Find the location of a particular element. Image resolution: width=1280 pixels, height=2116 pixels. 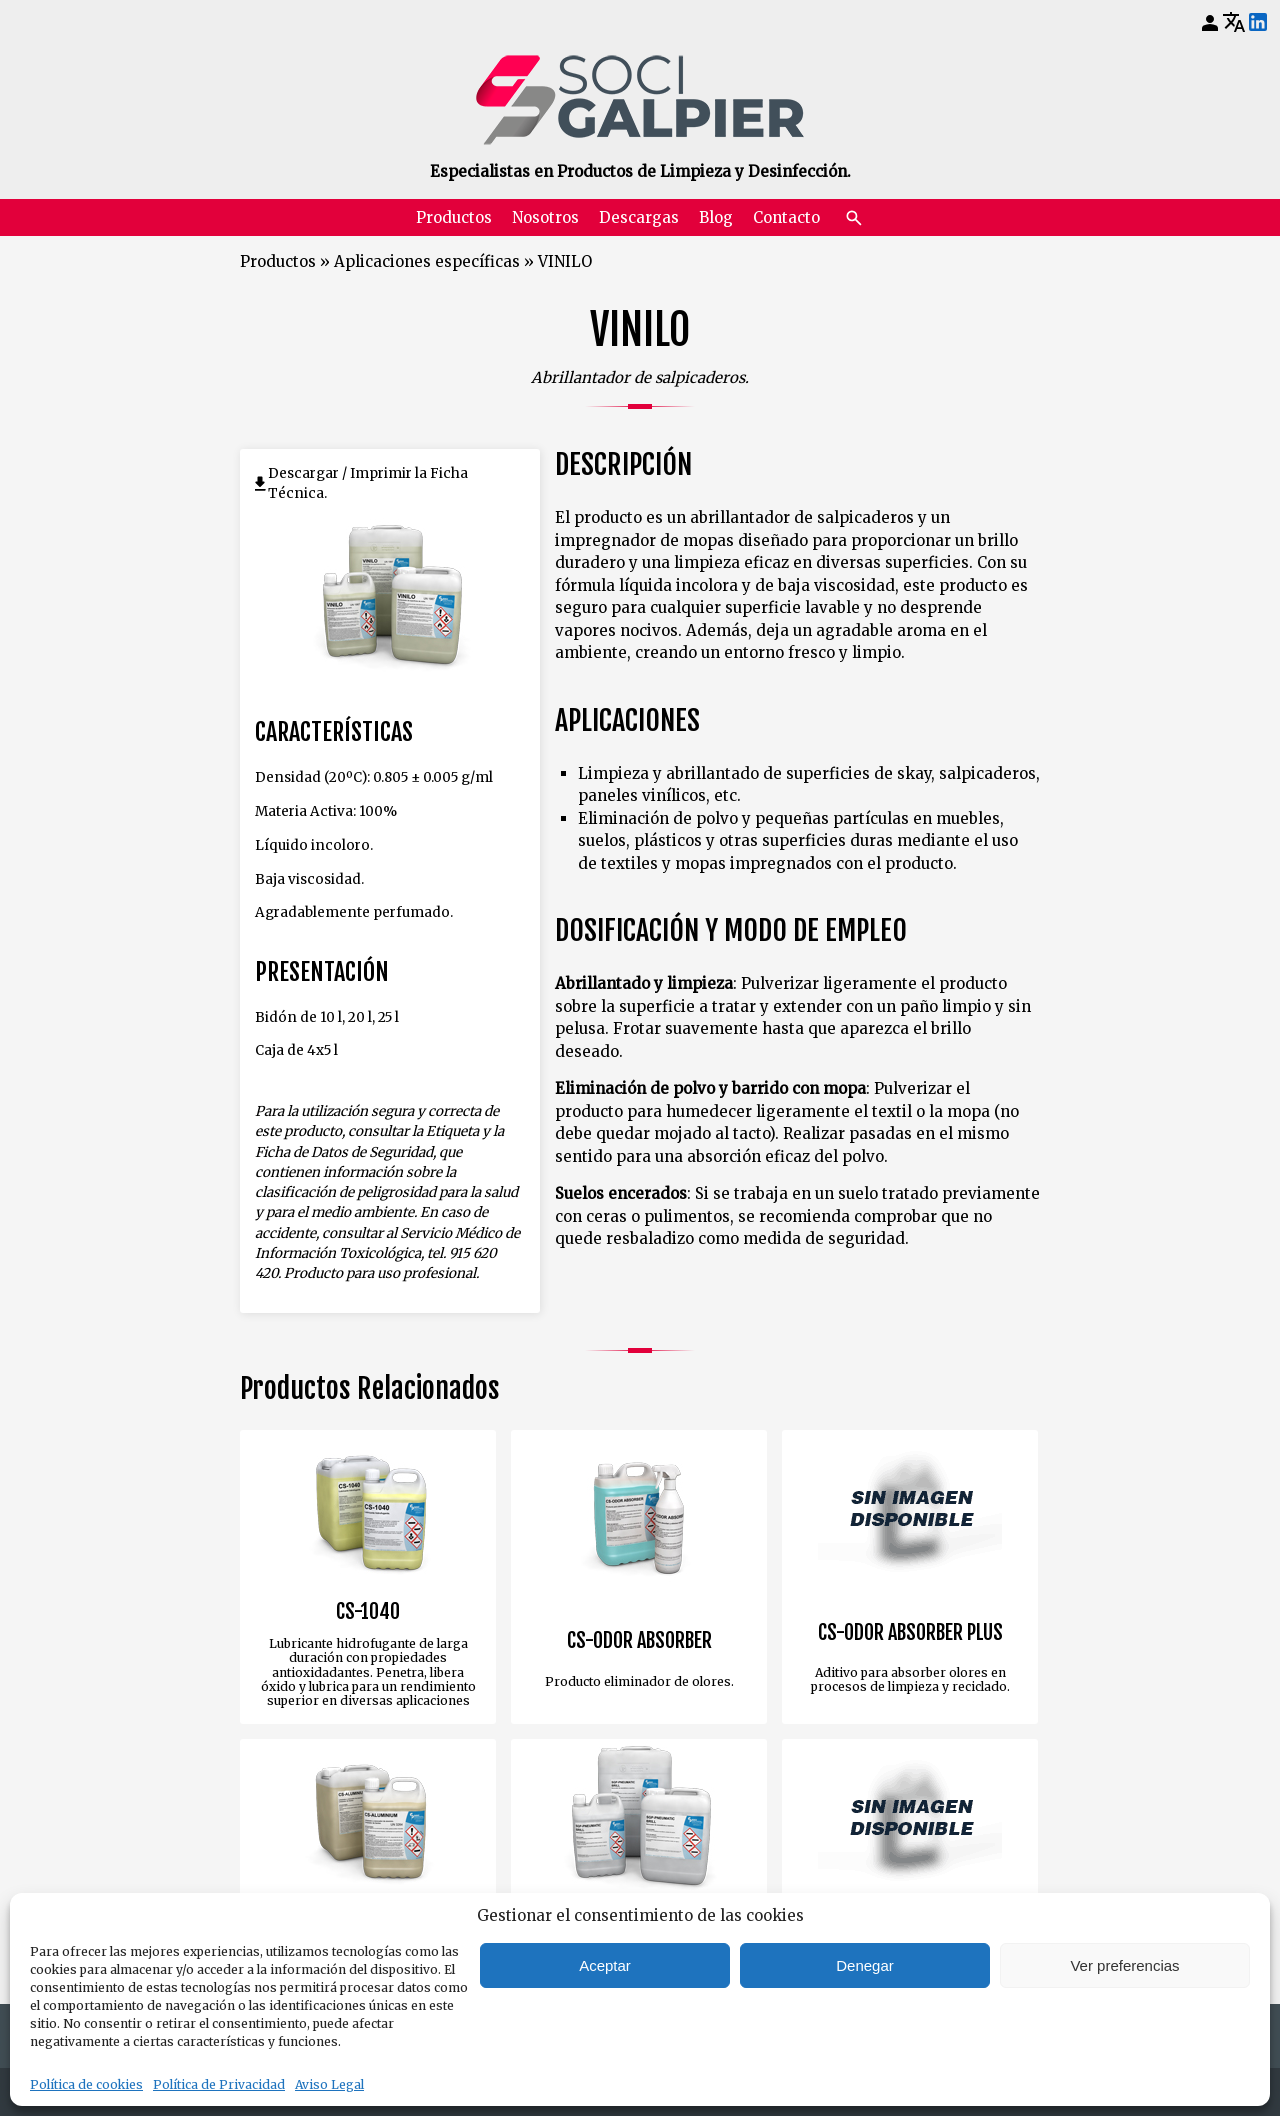

Productos is located at coordinates (454, 217).